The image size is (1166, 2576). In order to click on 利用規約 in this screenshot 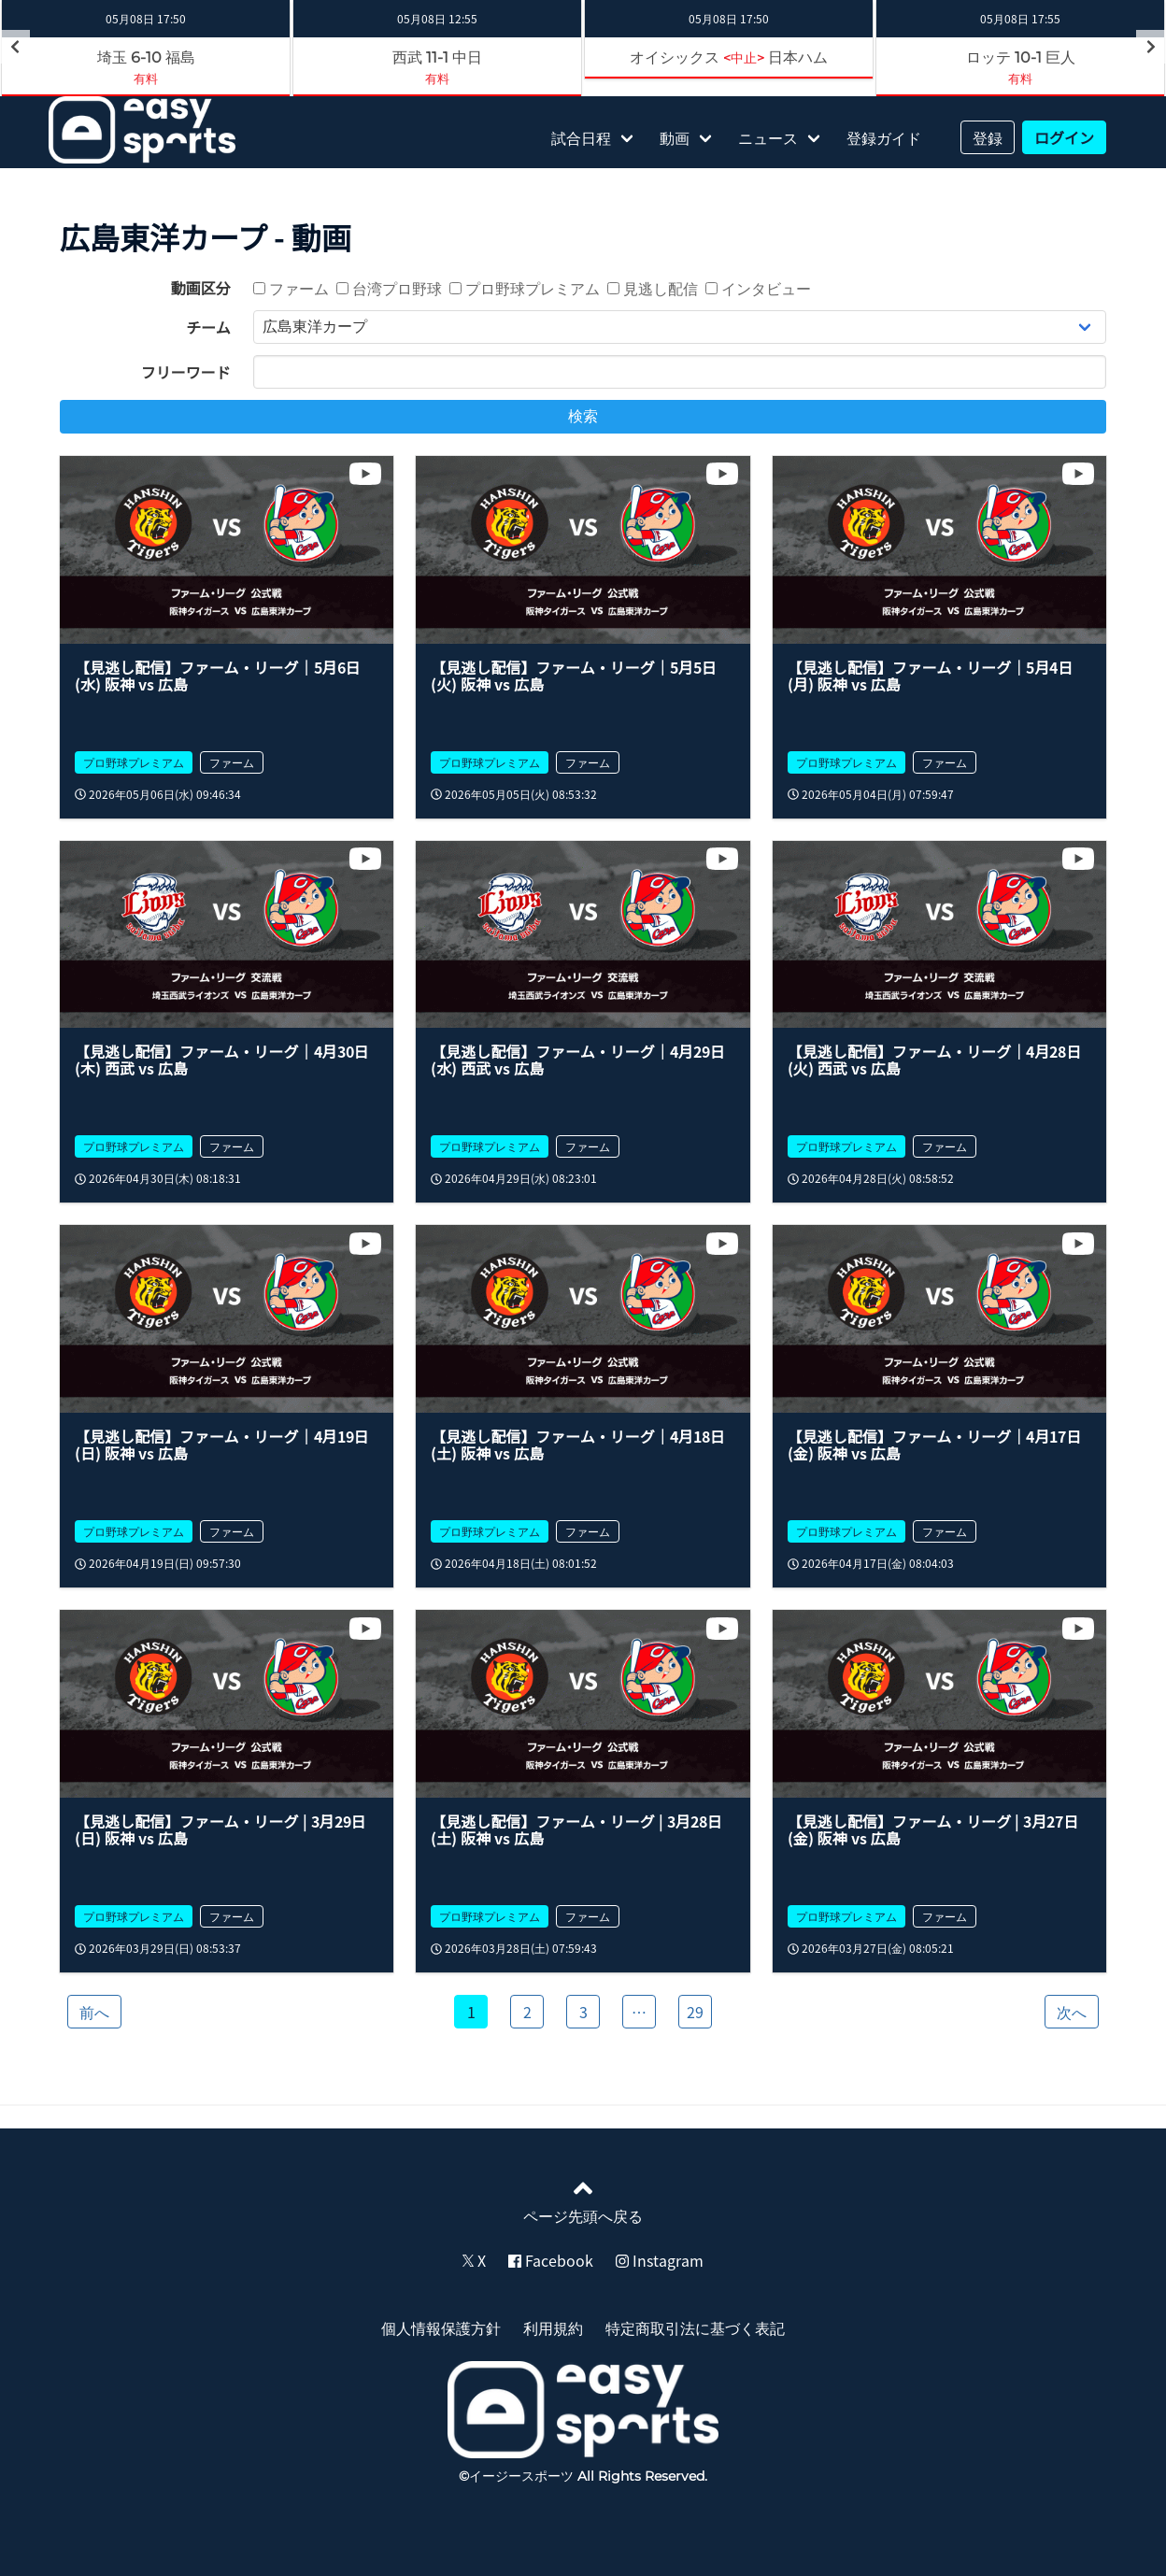, I will do `click(553, 2327)`.